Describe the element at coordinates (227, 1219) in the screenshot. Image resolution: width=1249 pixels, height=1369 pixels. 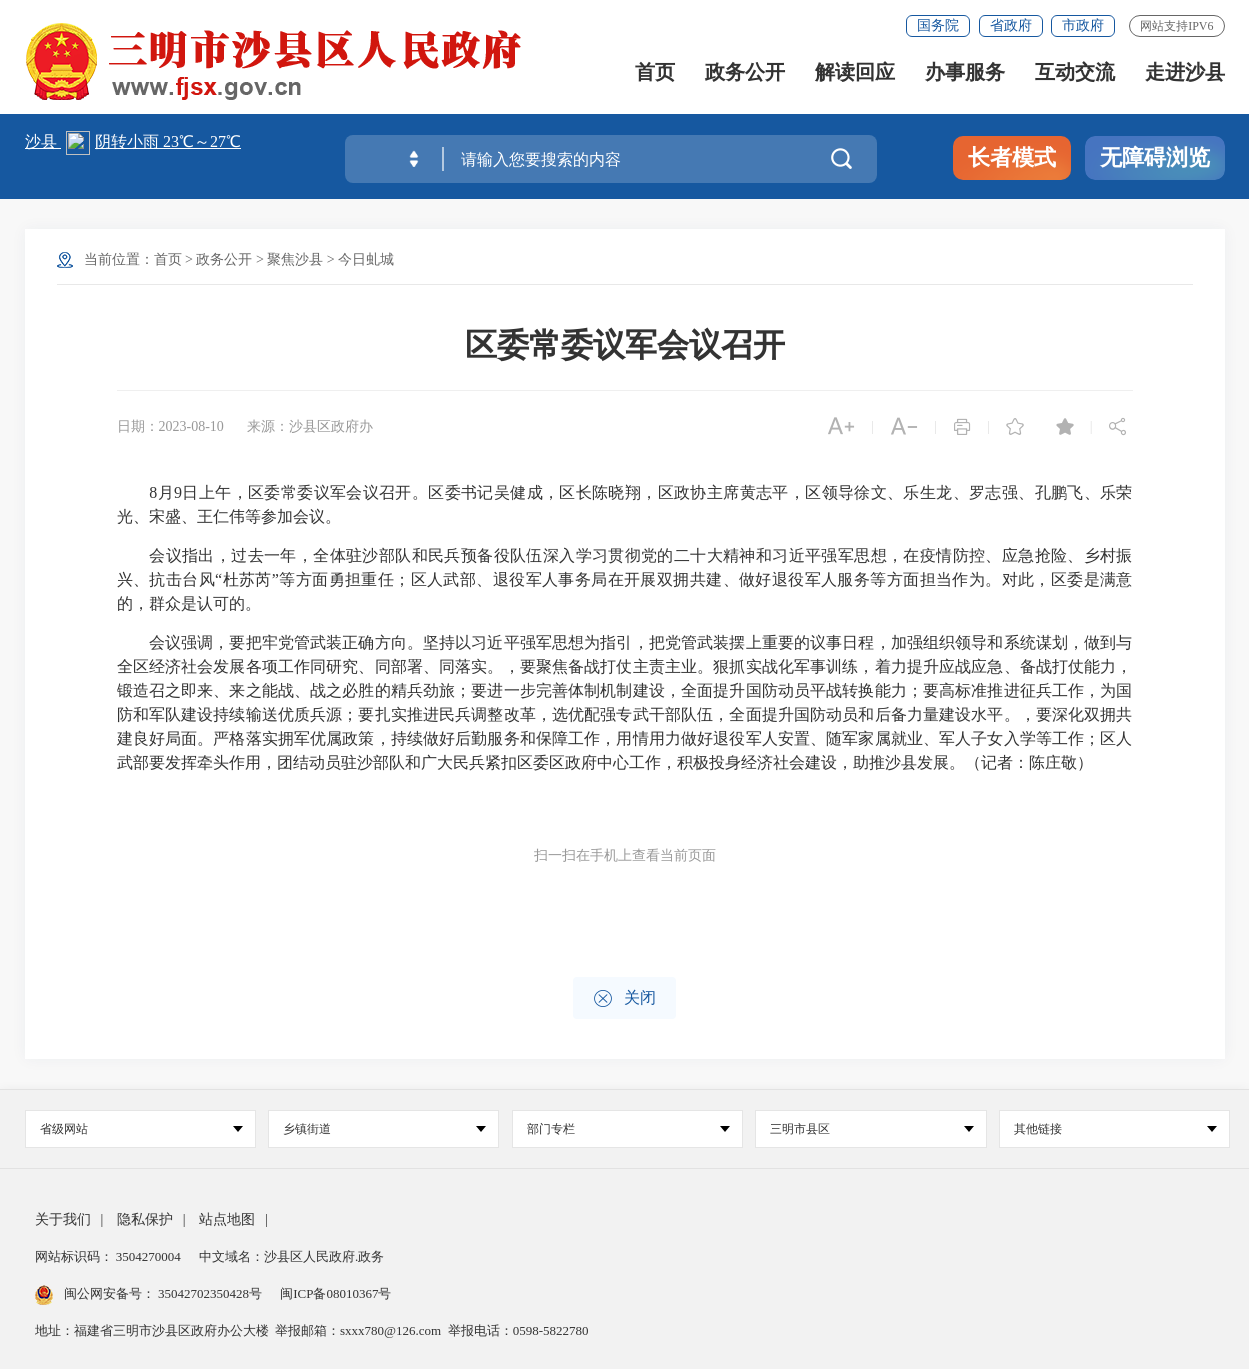
I see `站点地图` at that location.